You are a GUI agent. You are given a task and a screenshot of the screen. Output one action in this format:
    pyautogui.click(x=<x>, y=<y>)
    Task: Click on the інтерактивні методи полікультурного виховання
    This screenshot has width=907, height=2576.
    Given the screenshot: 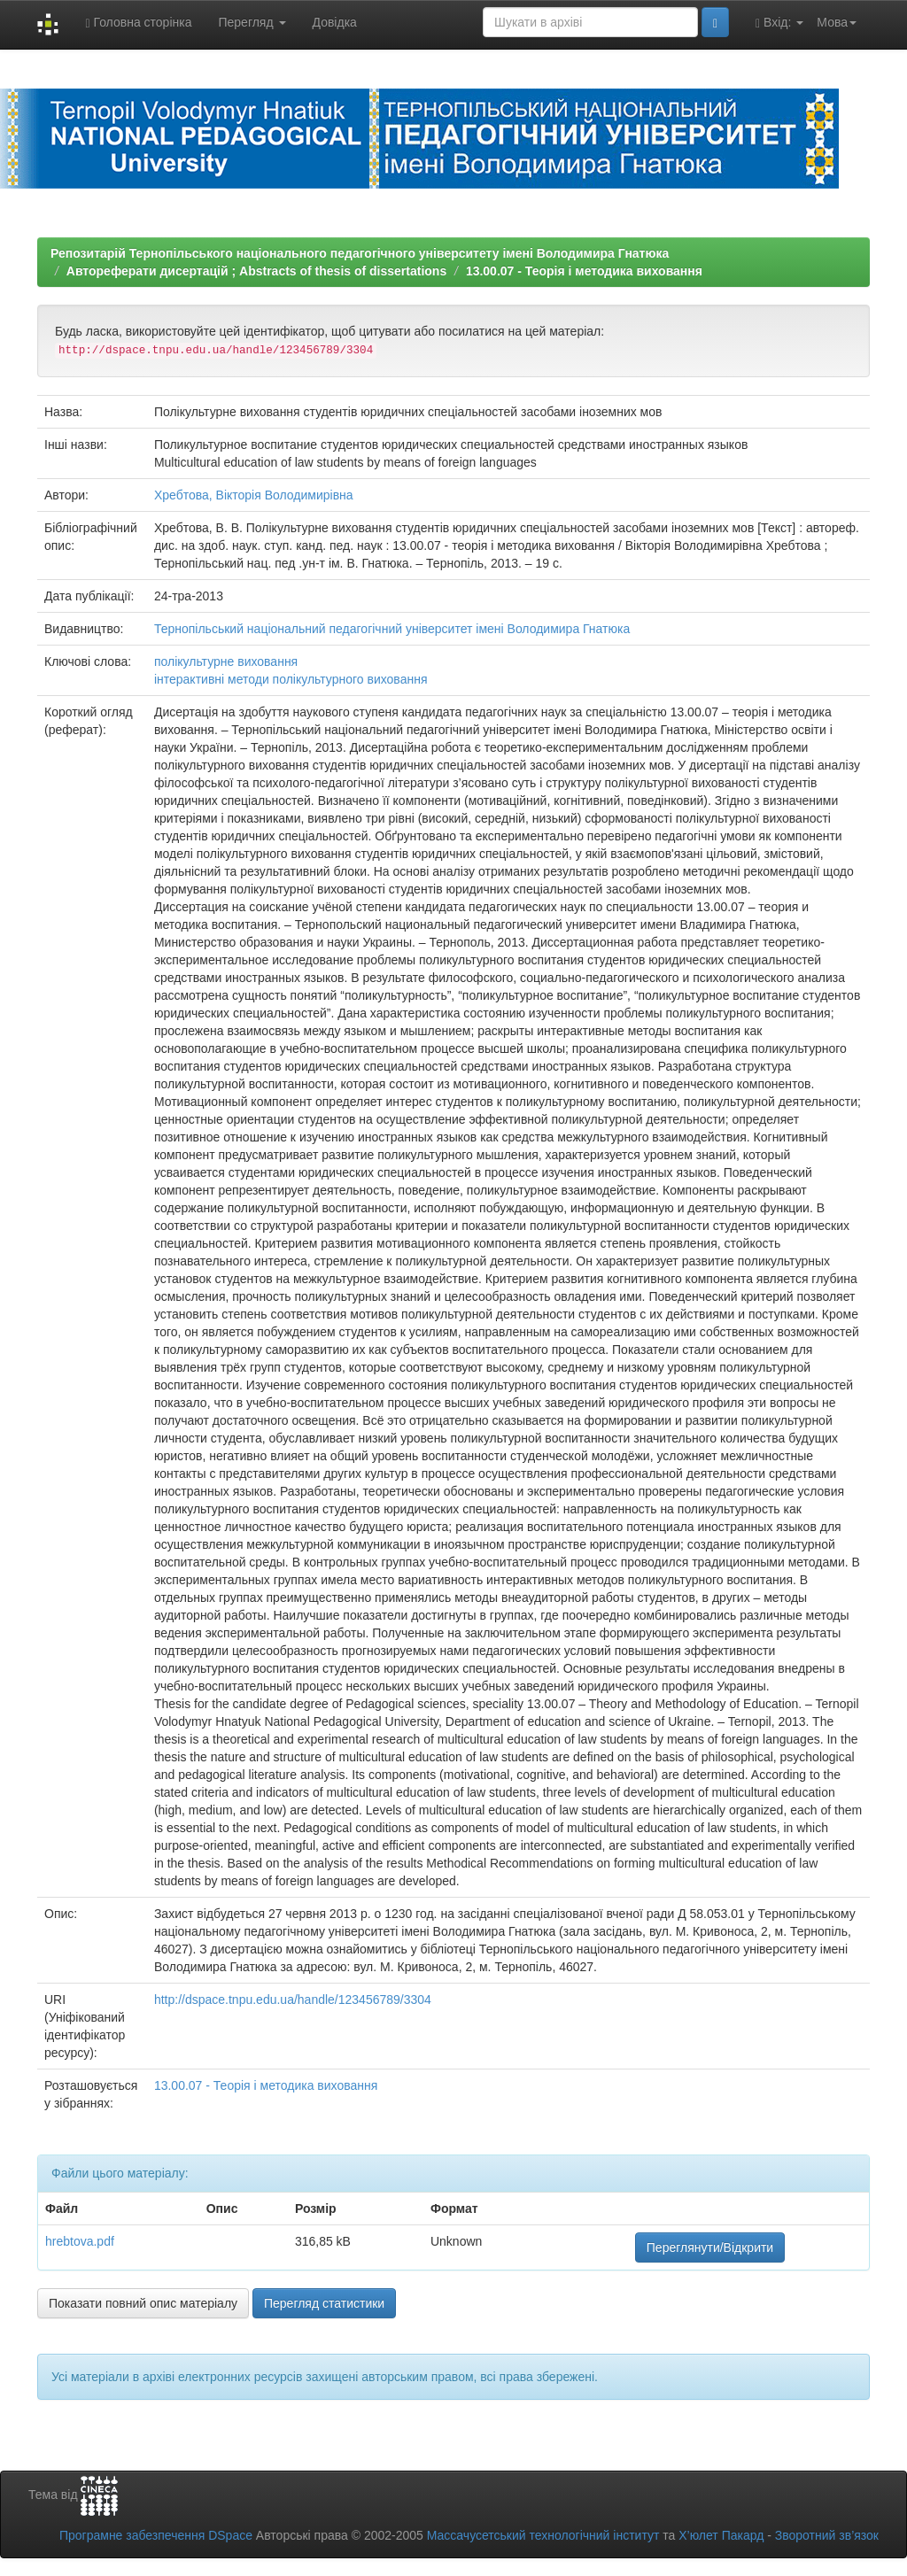 What is the action you would take?
    pyautogui.click(x=291, y=679)
    